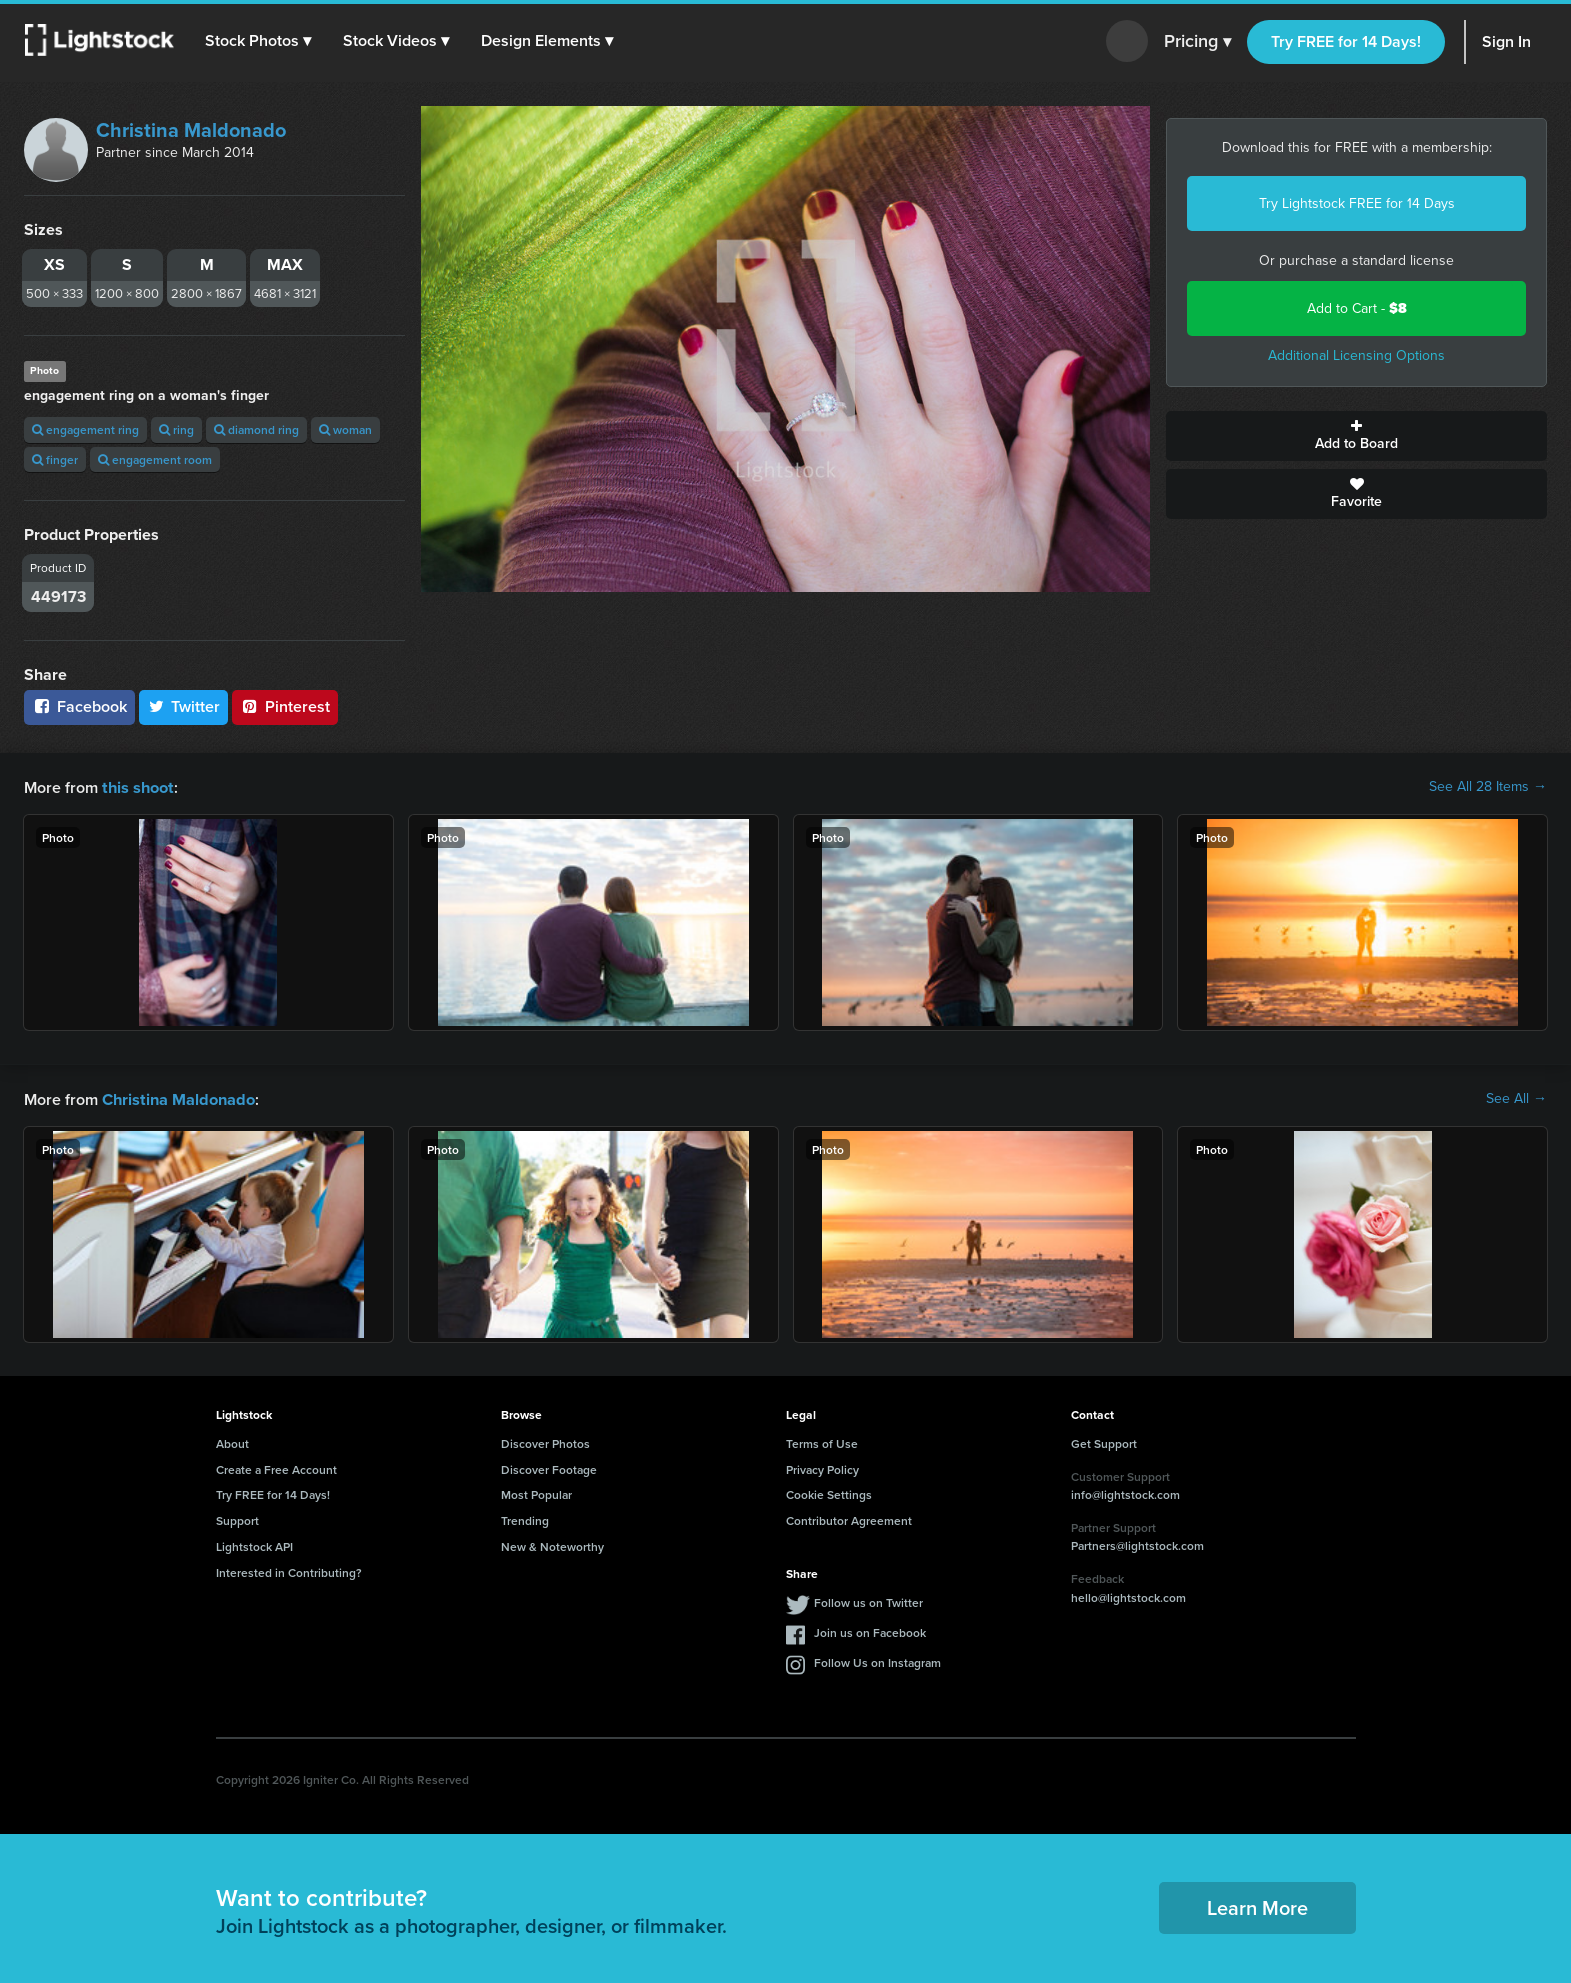 This screenshot has width=1571, height=1983. Describe the element at coordinates (849, 1518) in the screenshot. I see `Contributor Agreement` at that location.